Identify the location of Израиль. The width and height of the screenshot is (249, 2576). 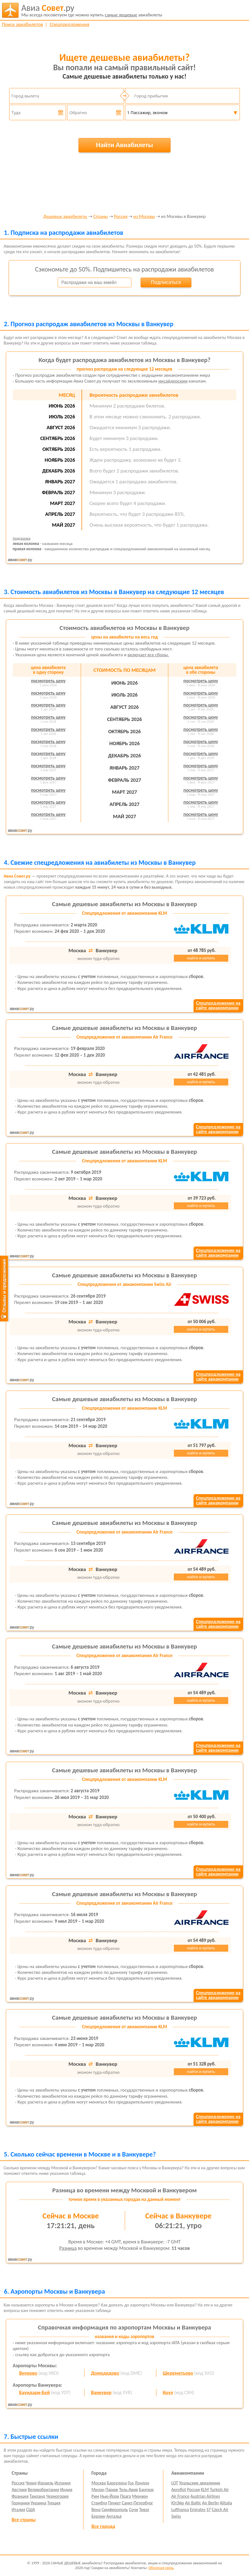
(45, 2482).